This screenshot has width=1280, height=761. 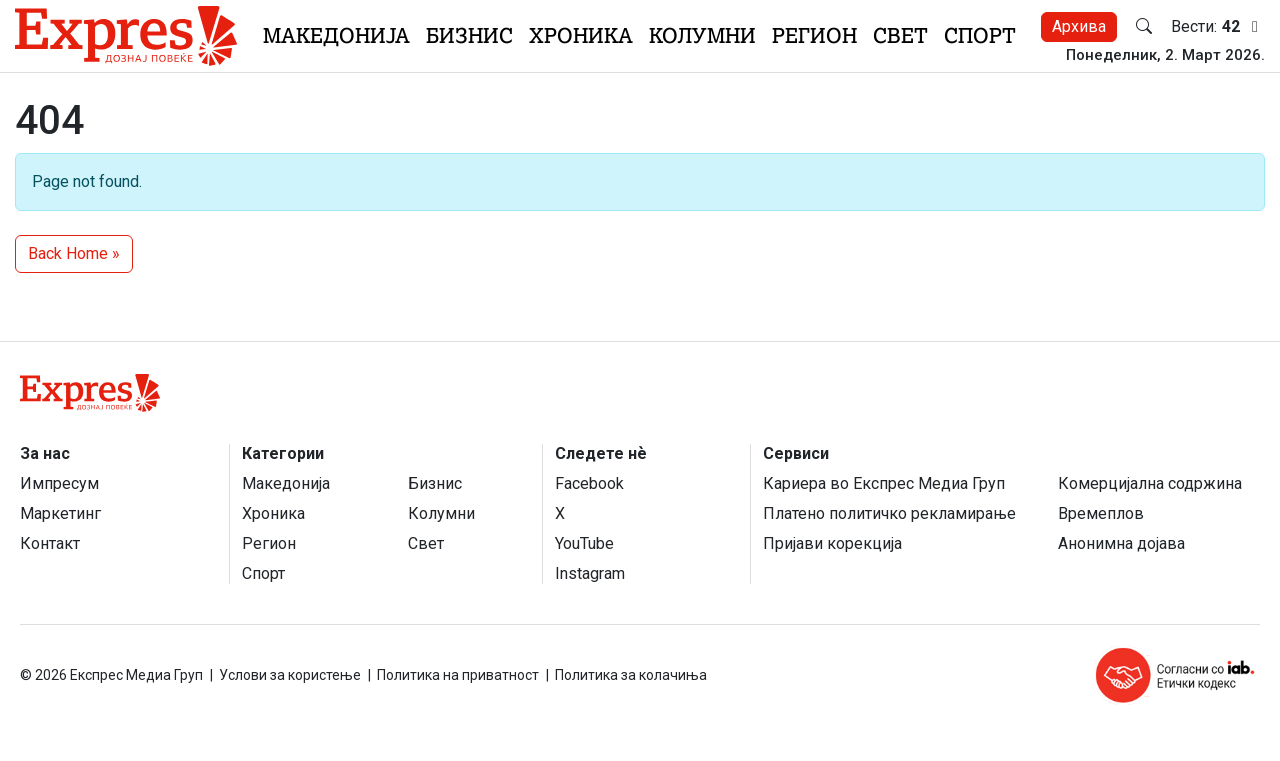 What do you see at coordinates (980, 35) in the screenshot?
I see `Спорт` at bounding box center [980, 35].